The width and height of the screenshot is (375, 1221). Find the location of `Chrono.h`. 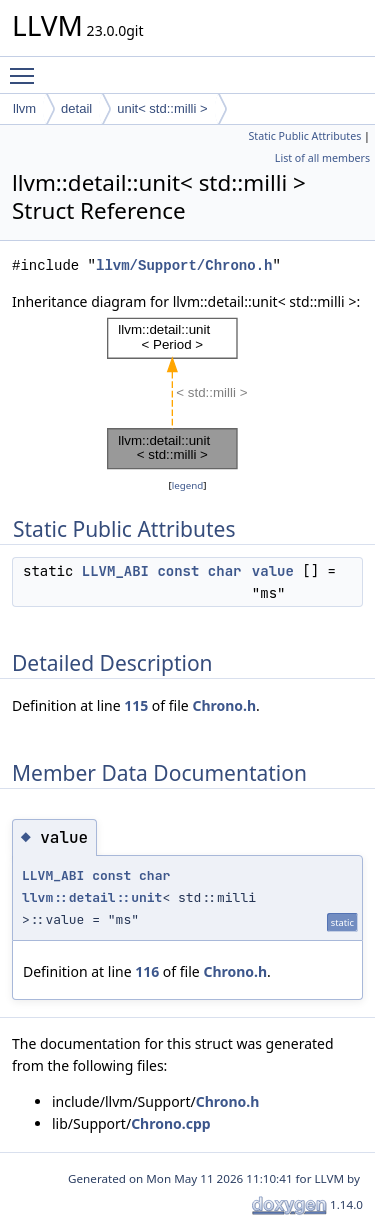

Chrono.h is located at coordinates (224, 705).